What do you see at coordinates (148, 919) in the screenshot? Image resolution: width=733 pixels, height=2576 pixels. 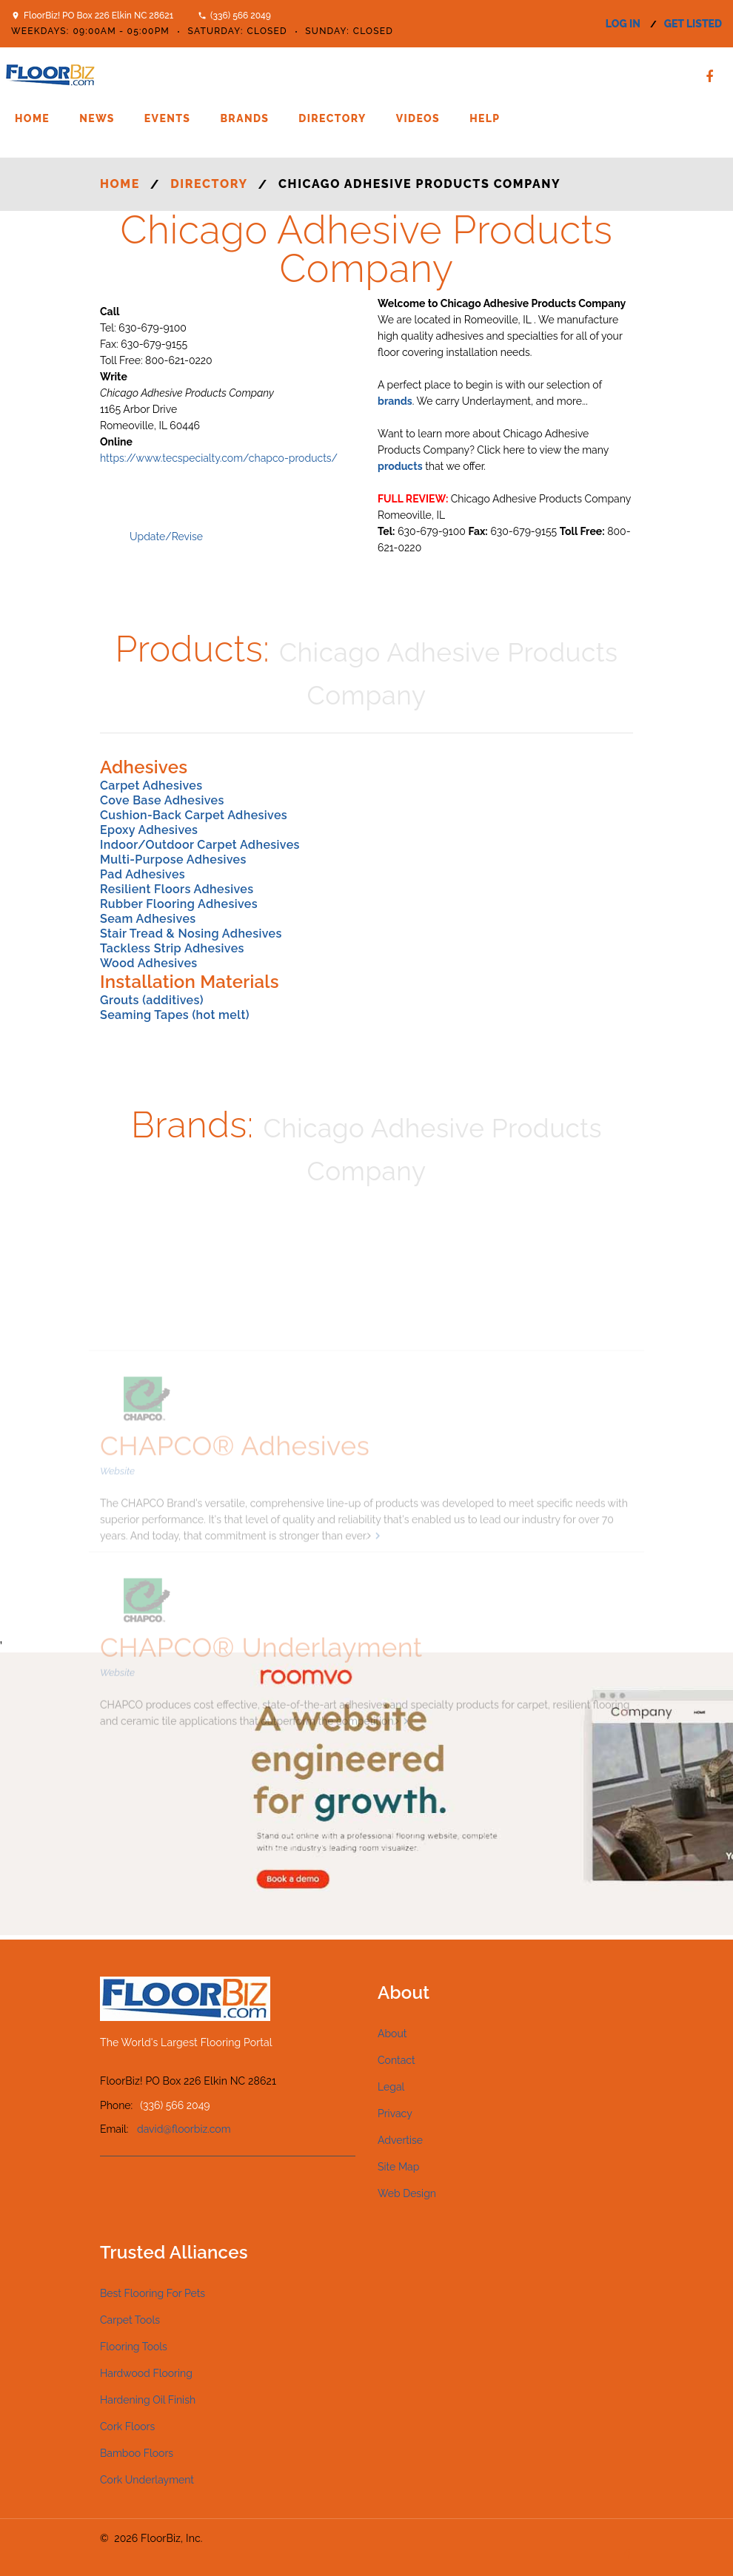 I see `Seam Adhesives` at bounding box center [148, 919].